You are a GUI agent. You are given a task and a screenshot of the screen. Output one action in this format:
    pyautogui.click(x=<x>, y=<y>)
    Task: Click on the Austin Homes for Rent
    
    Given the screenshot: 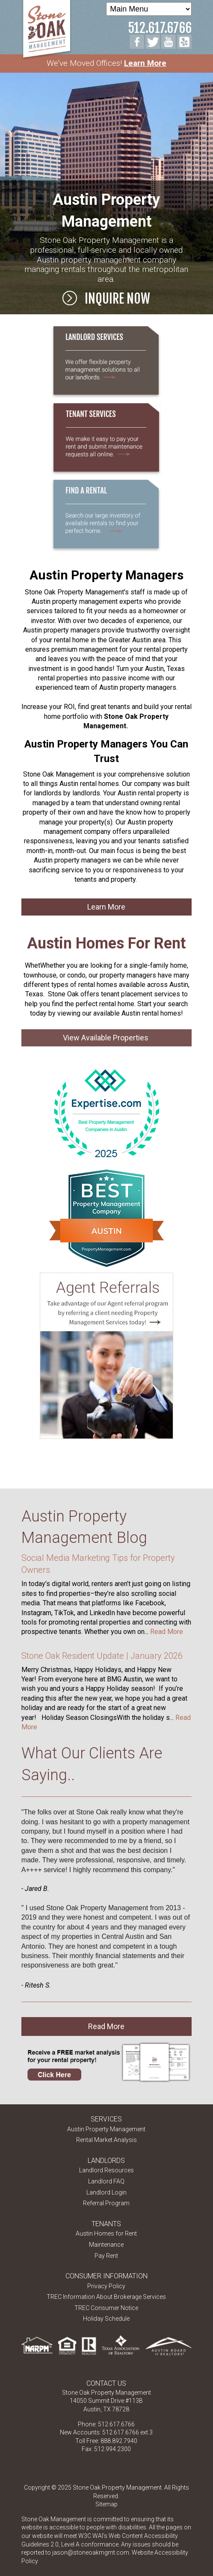 What is the action you would take?
    pyautogui.click(x=106, y=2233)
    